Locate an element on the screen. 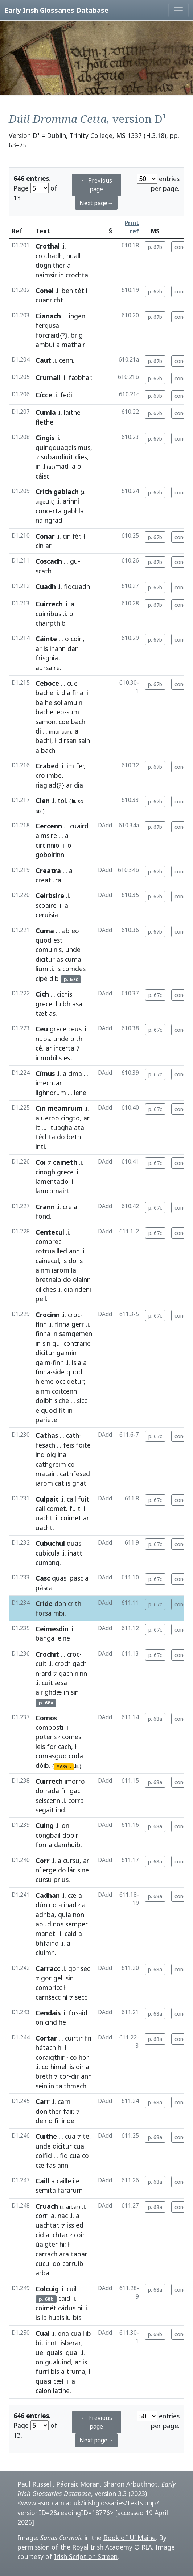 The image size is (193, 2576). cathfesed is located at coordinates (75, 1473).